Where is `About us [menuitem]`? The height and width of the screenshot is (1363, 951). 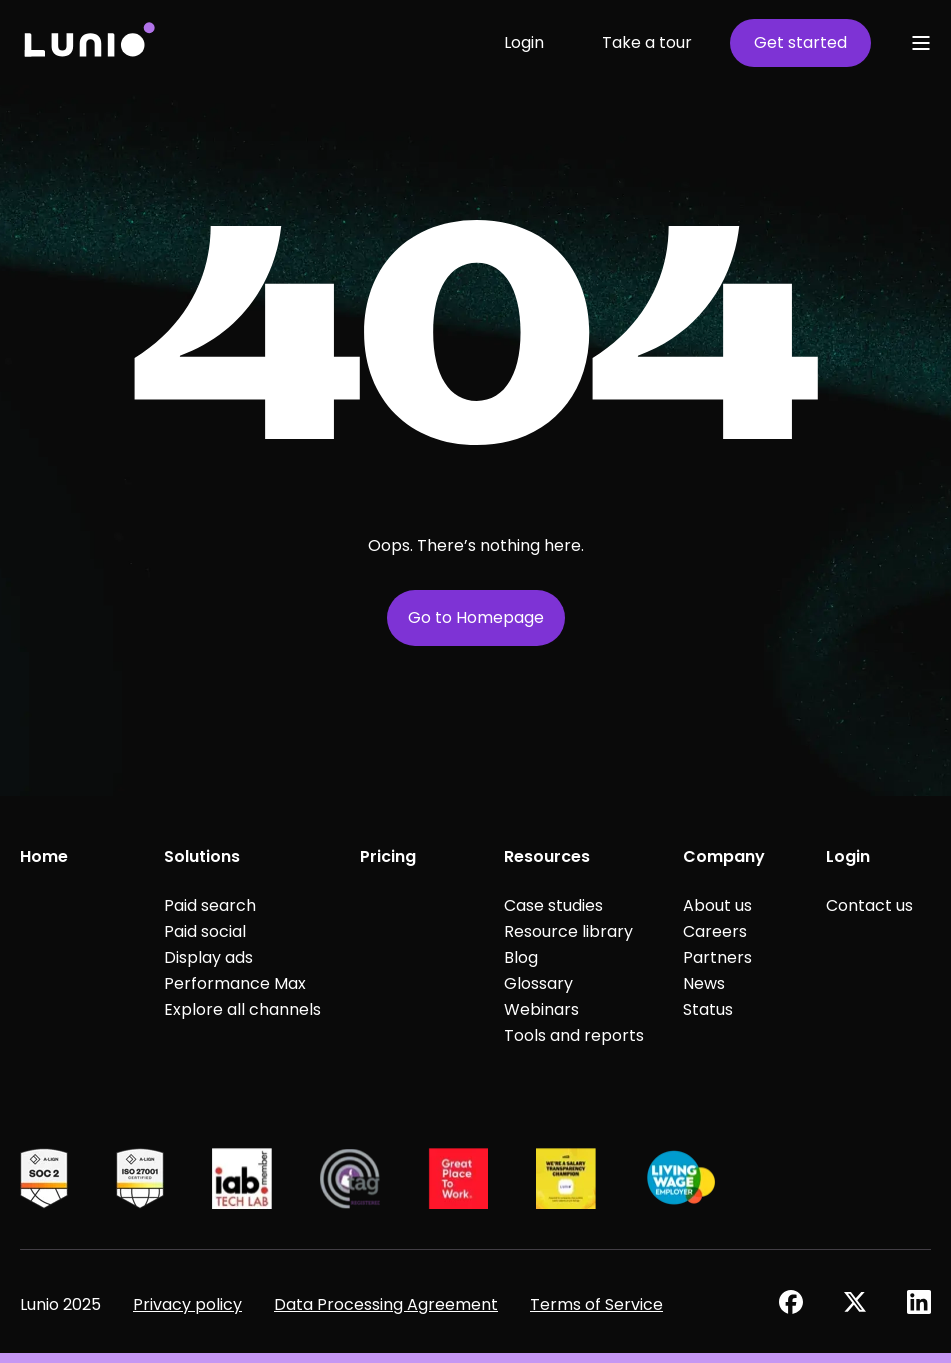
About us [menuitem] is located at coordinates (717, 905).